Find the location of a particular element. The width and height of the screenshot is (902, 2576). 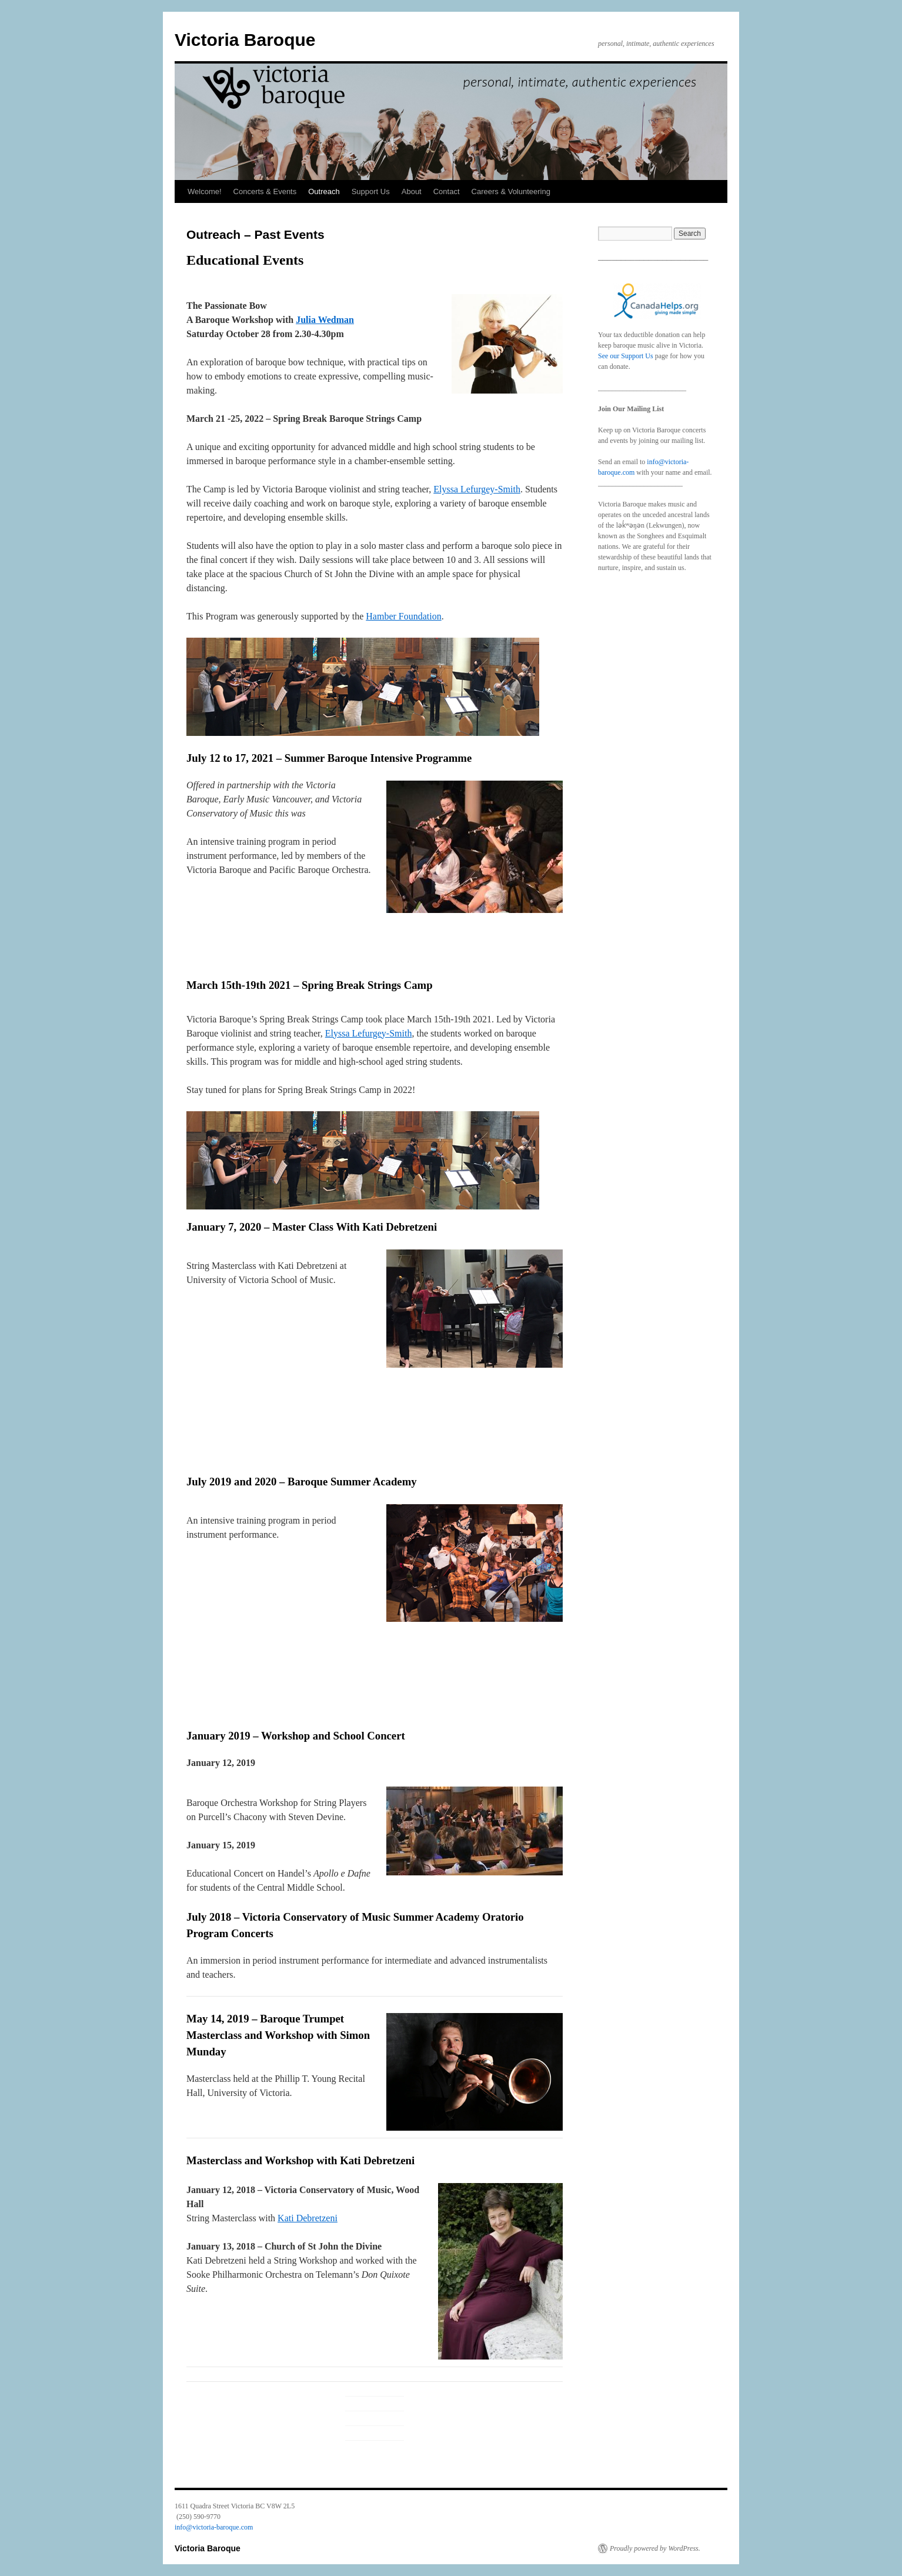

About is located at coordinates (412, 191).